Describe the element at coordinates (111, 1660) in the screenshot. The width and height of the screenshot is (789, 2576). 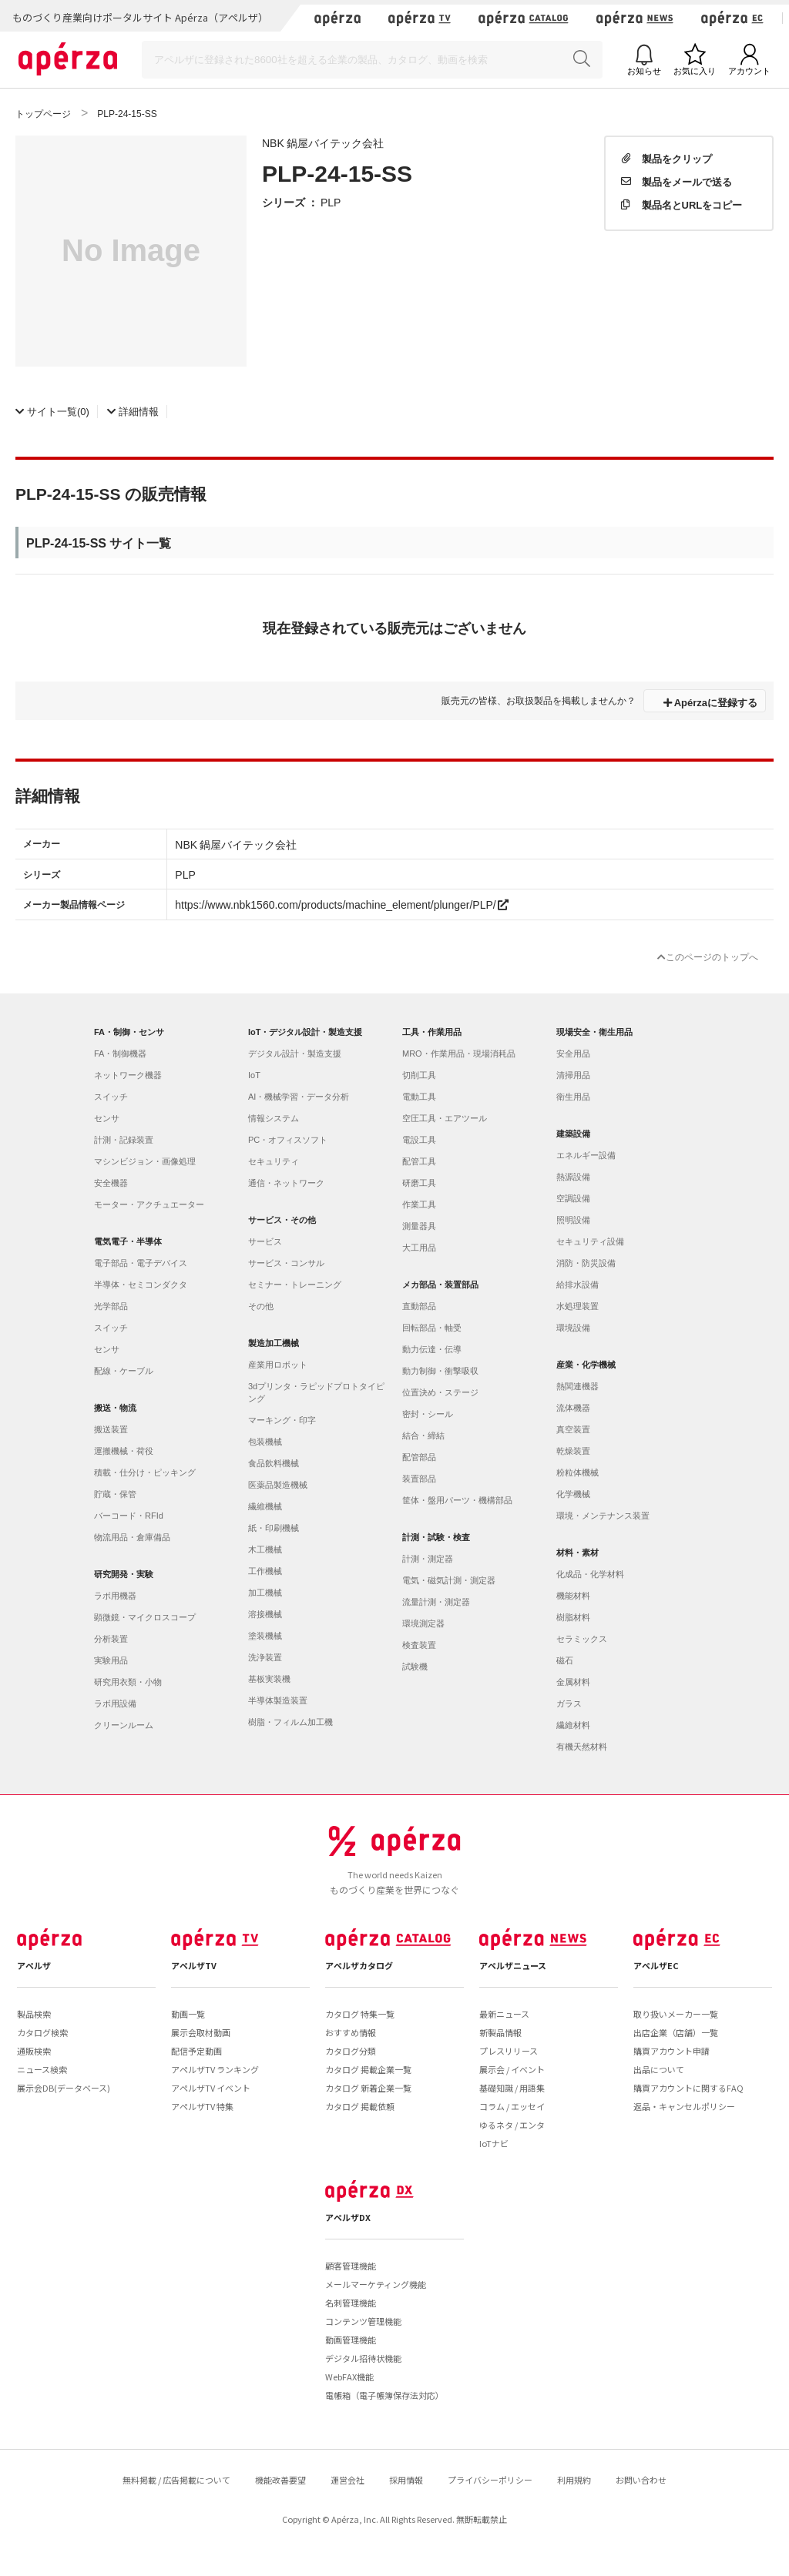
I see `実験用品` at that location.